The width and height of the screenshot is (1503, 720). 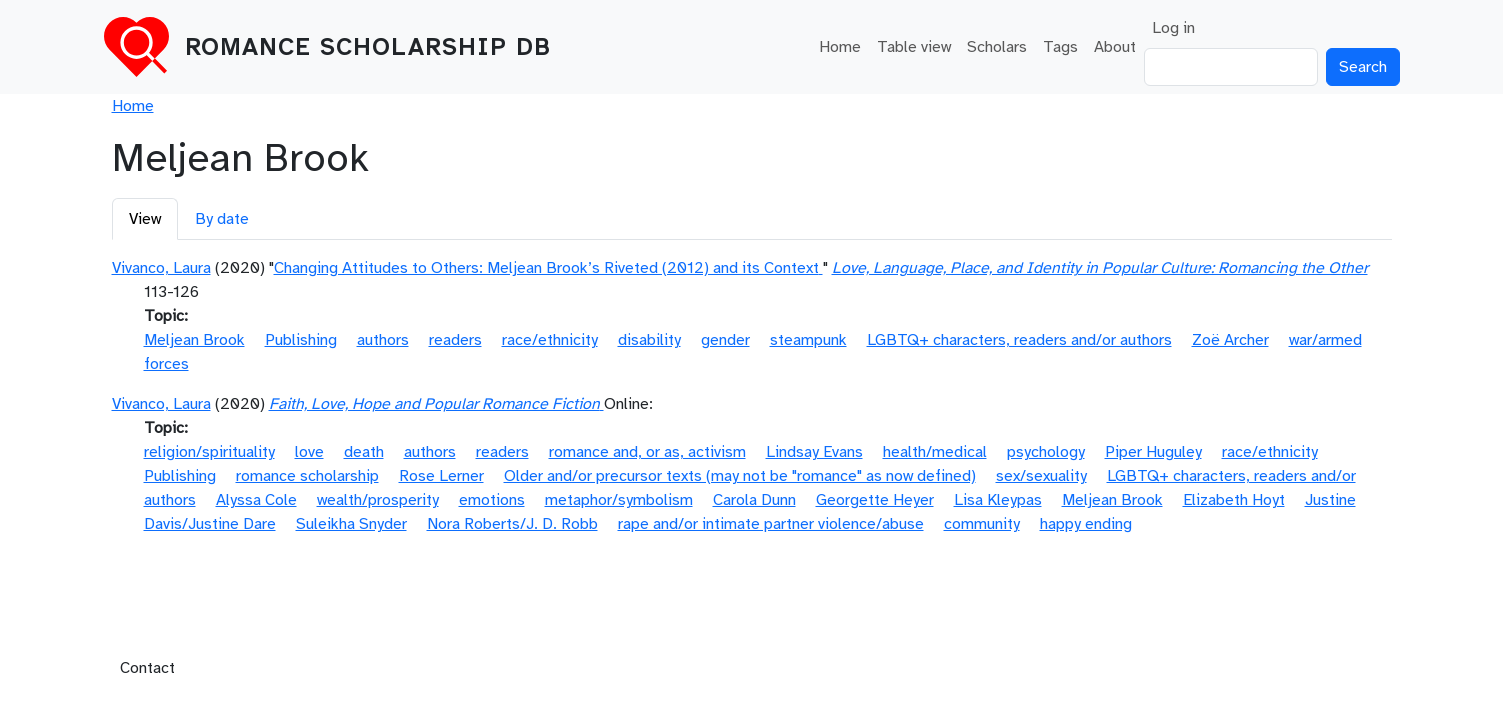 What do you see at coordinates (147, 668) in the screenshot?
I see `Contact` at bounding box center [147, 668].